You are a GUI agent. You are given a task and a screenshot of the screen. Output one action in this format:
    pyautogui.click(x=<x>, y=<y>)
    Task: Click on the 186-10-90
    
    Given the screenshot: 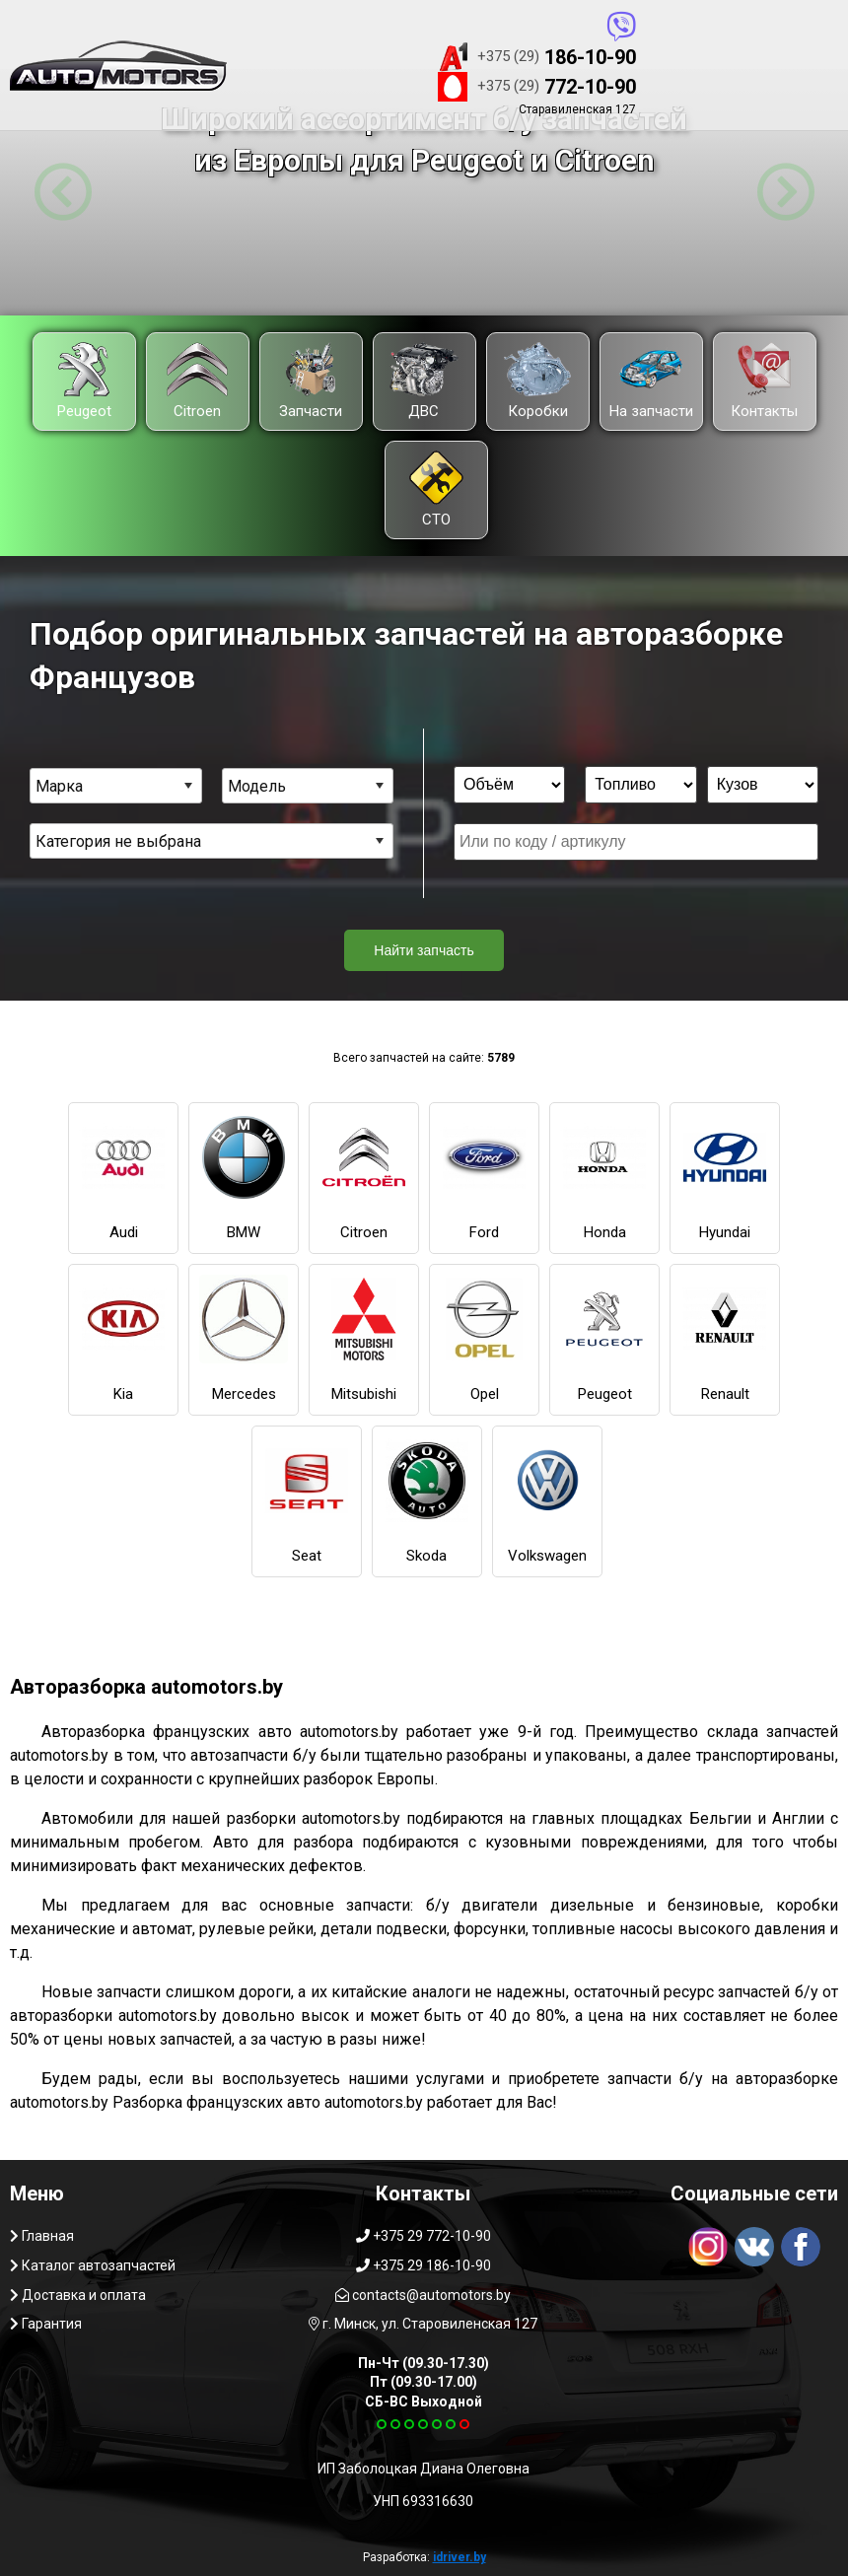 What is the action you would take?
    pyautogui.click(x=537, y=57)
    